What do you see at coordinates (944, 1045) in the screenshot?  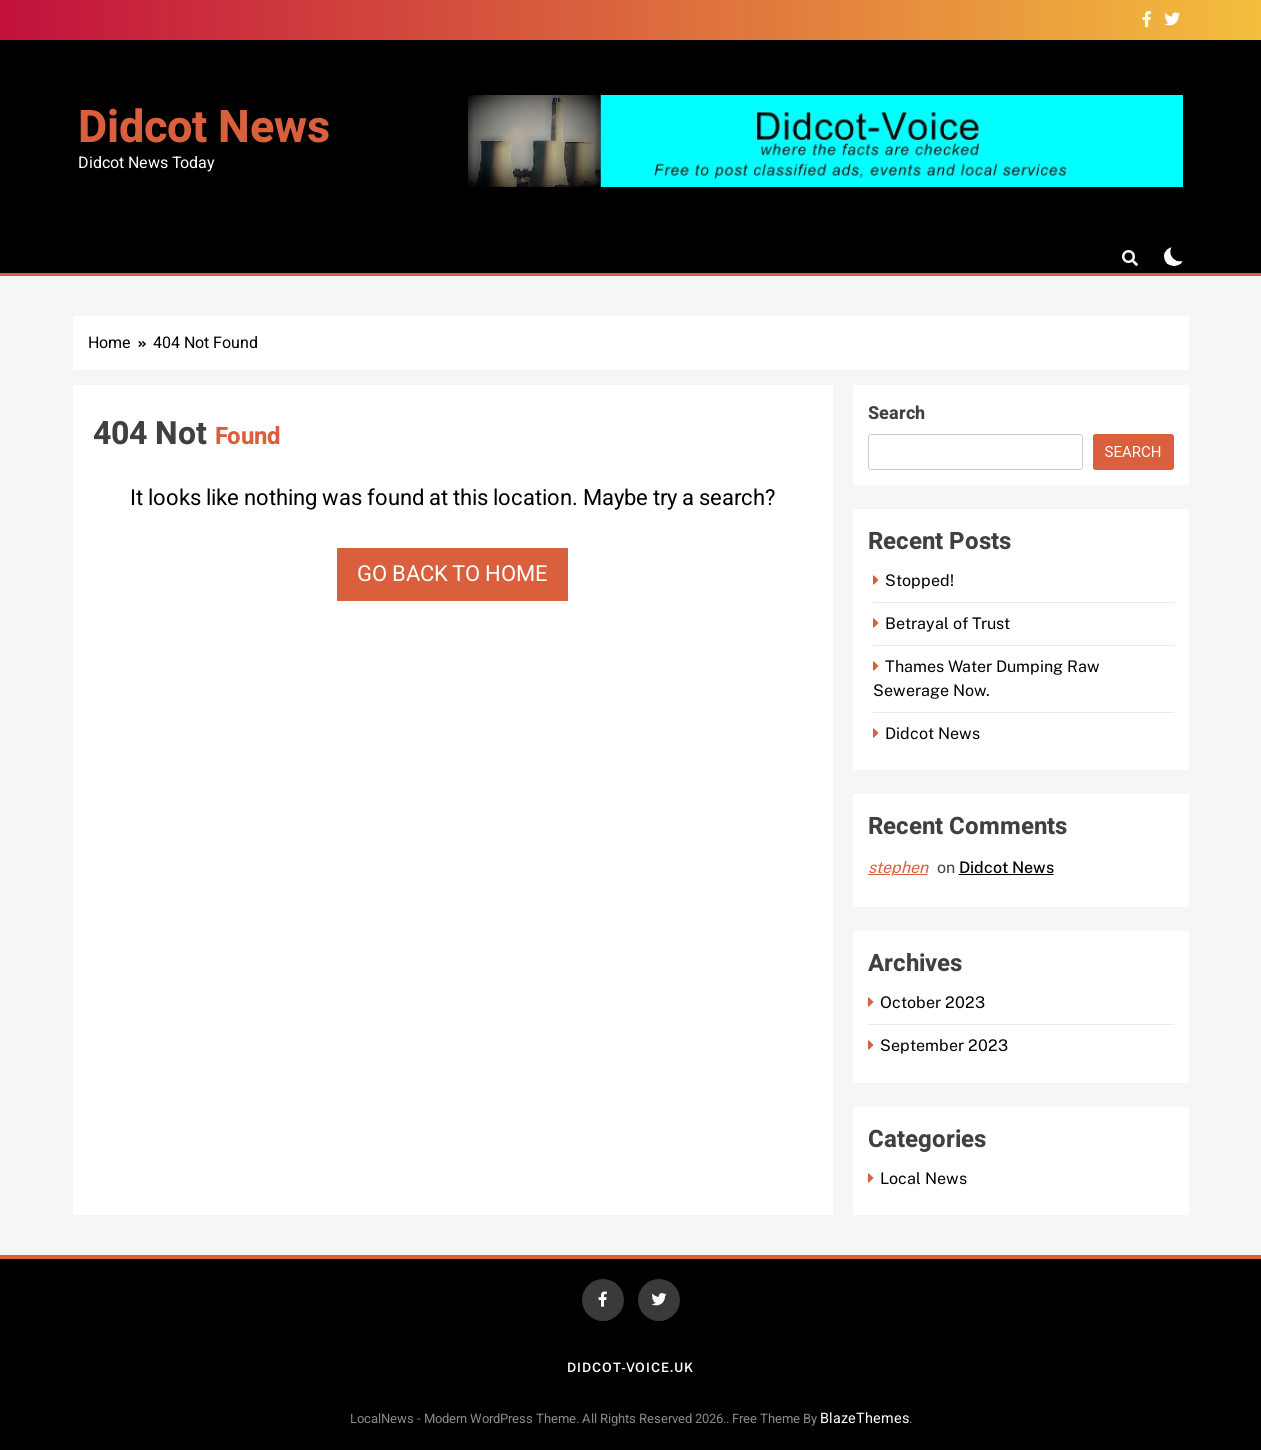 I see `September 2023` at bounding box center [944, 1045].